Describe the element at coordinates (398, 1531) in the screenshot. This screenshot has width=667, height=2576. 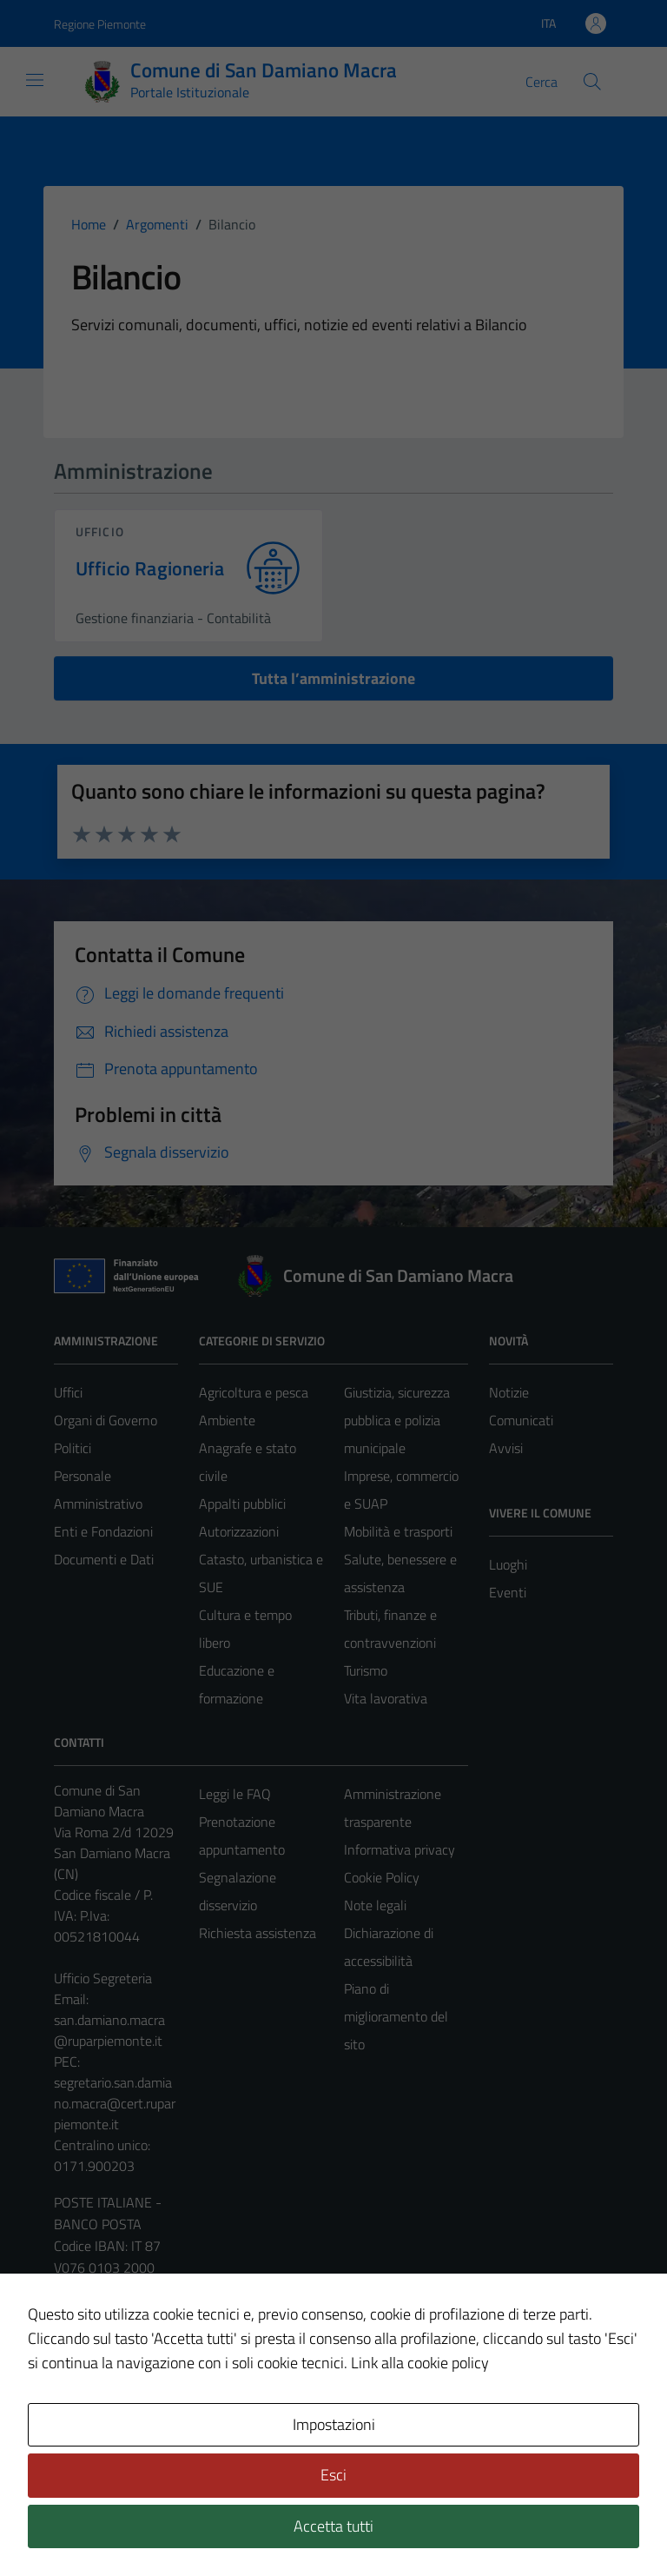
I see `Mobilità e trasporti` at that location.